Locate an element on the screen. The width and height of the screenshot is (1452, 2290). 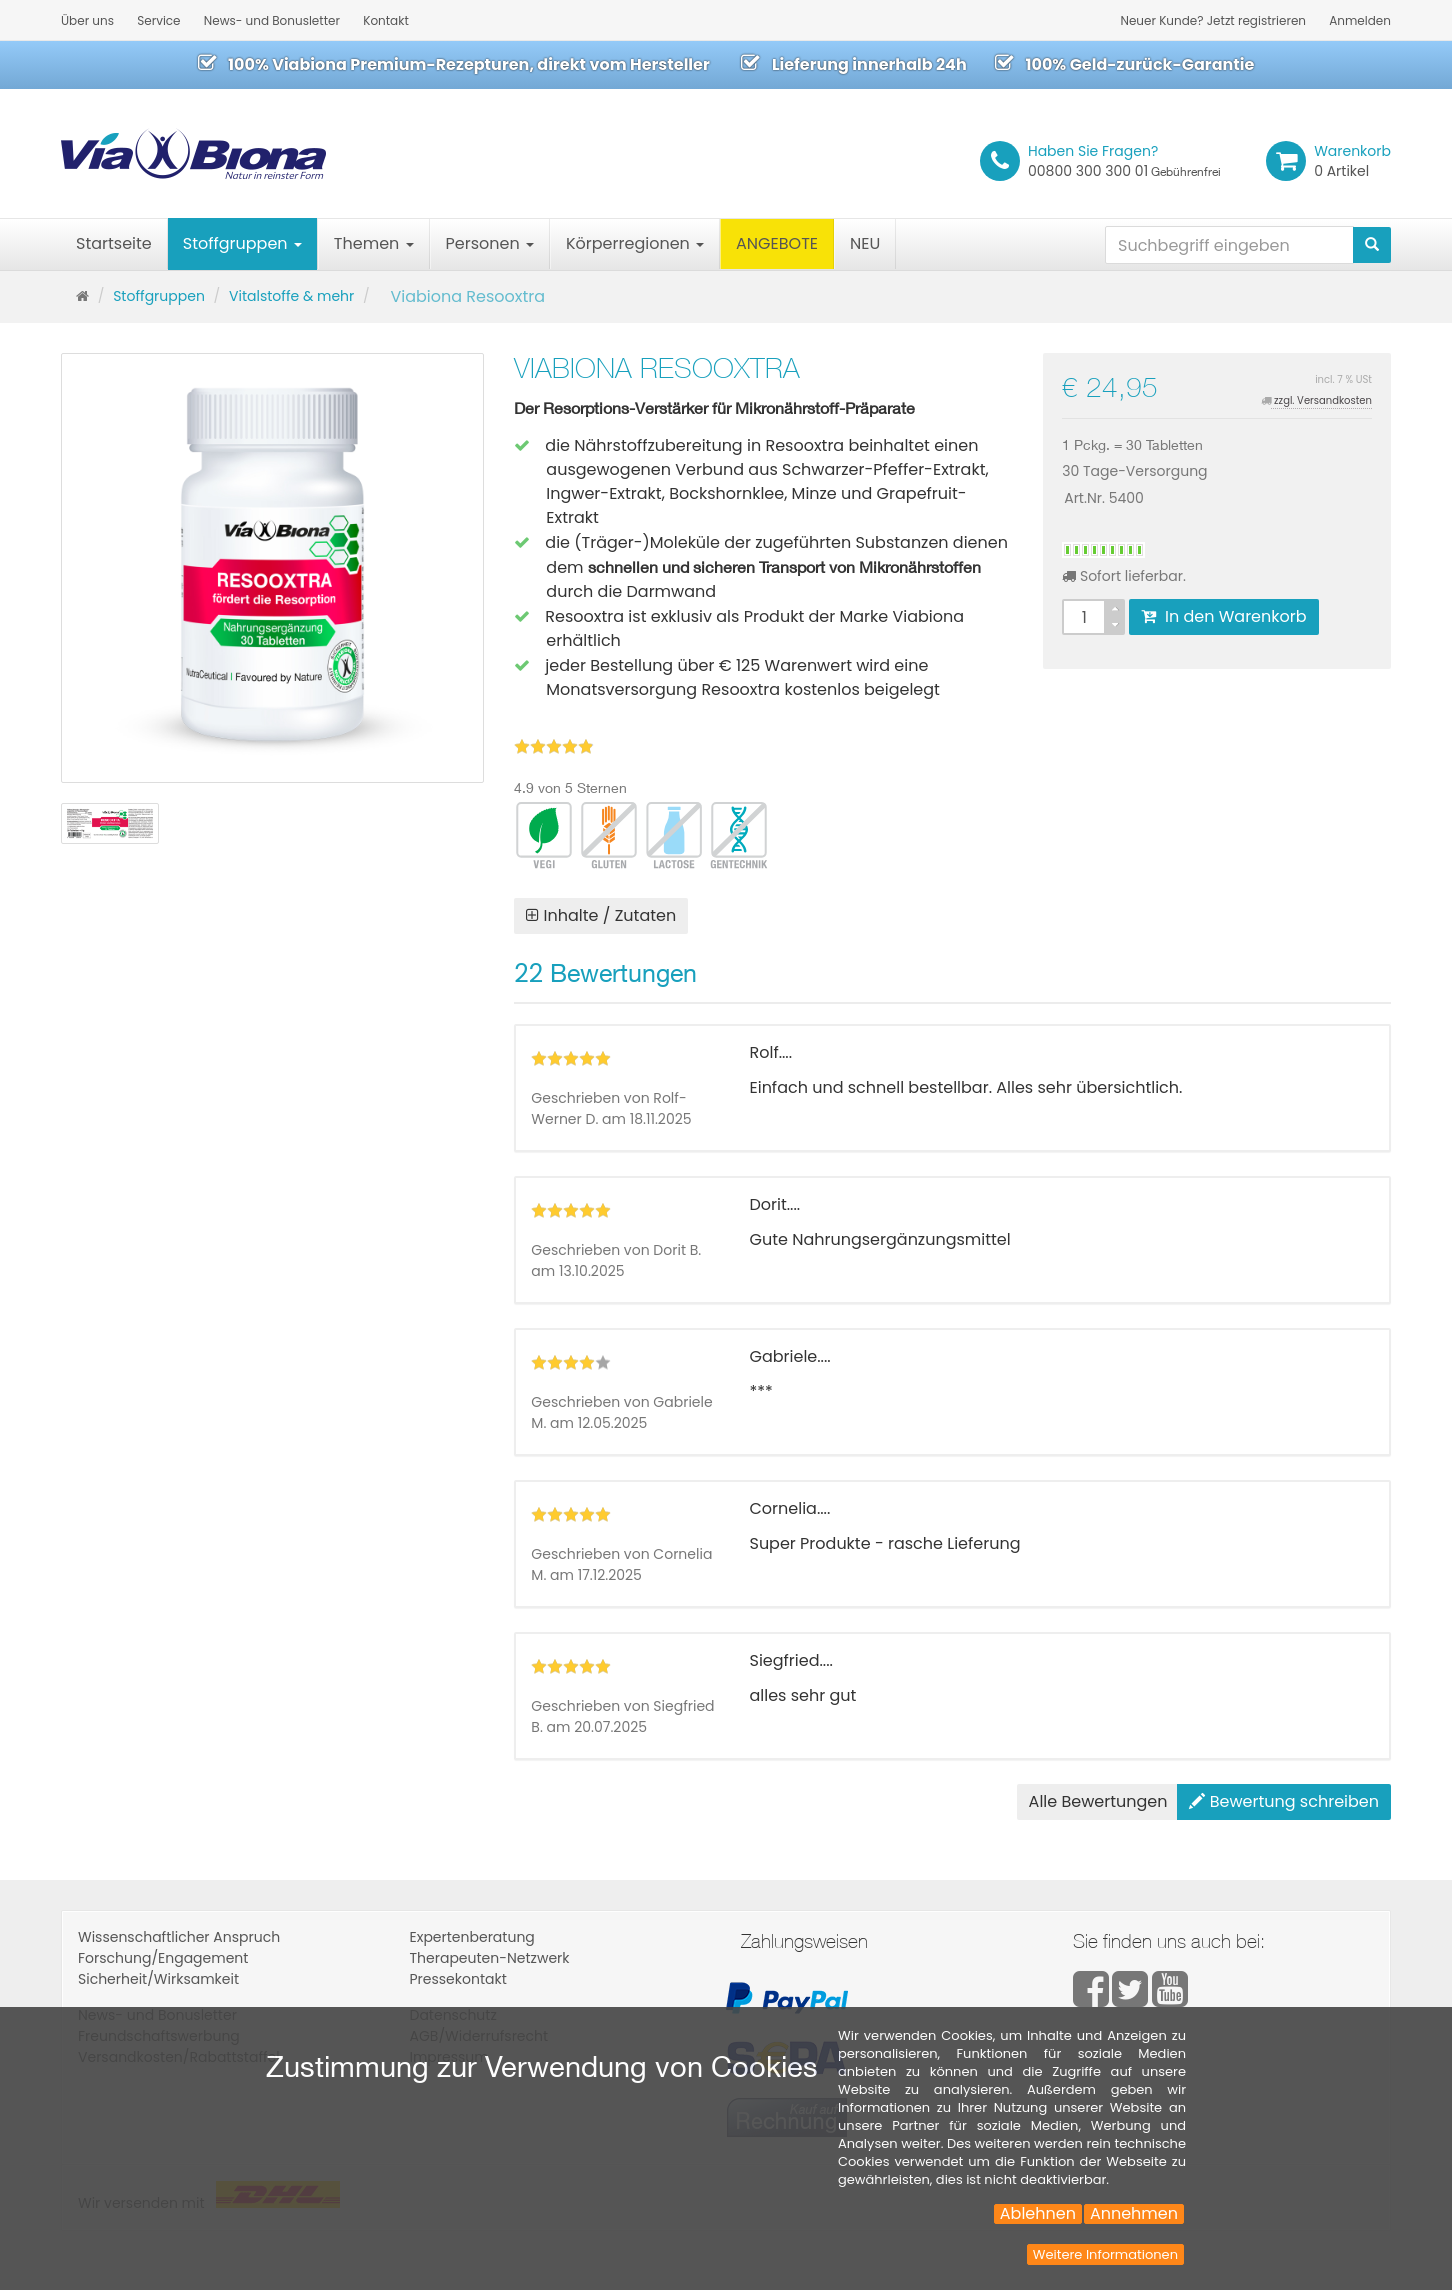
00800 300 300 01 is located at coordinates (1124, 161).